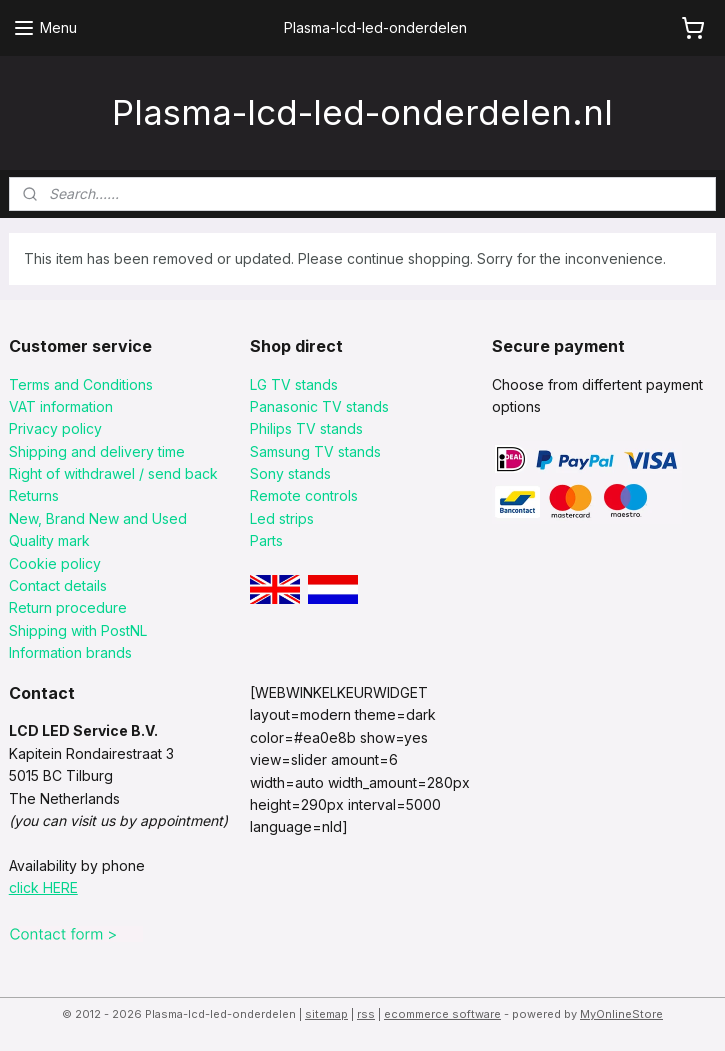  What do you see at coordinates (98, 518) in the screenshot?
I see `New, Brand New and Used` at bounding box center [98, 518].